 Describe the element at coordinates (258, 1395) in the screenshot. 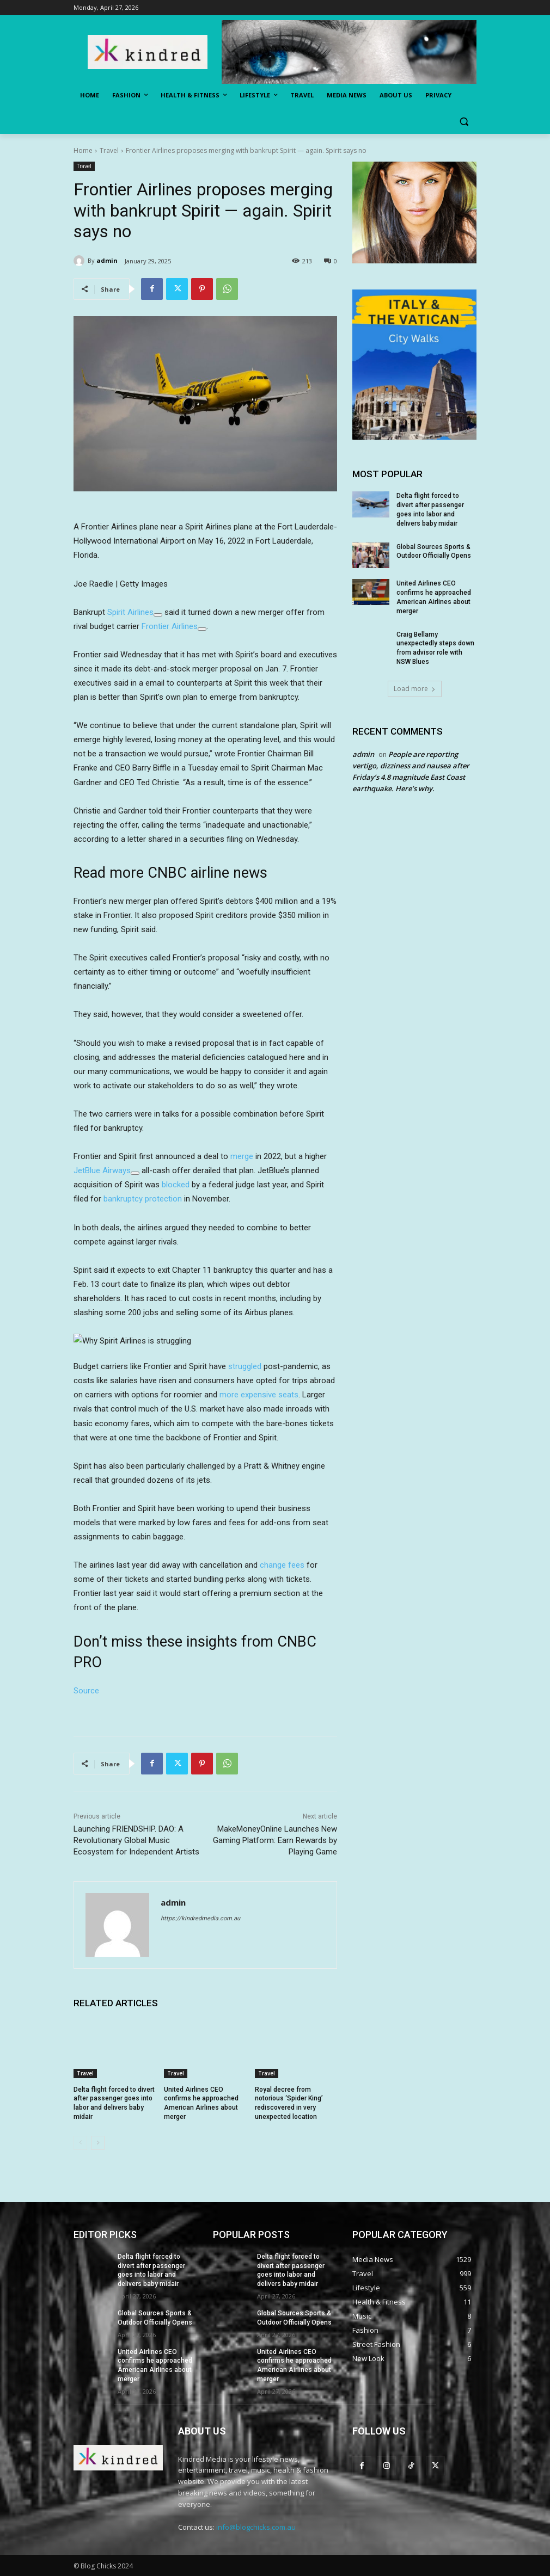

I see `more expensive seats` at that location.